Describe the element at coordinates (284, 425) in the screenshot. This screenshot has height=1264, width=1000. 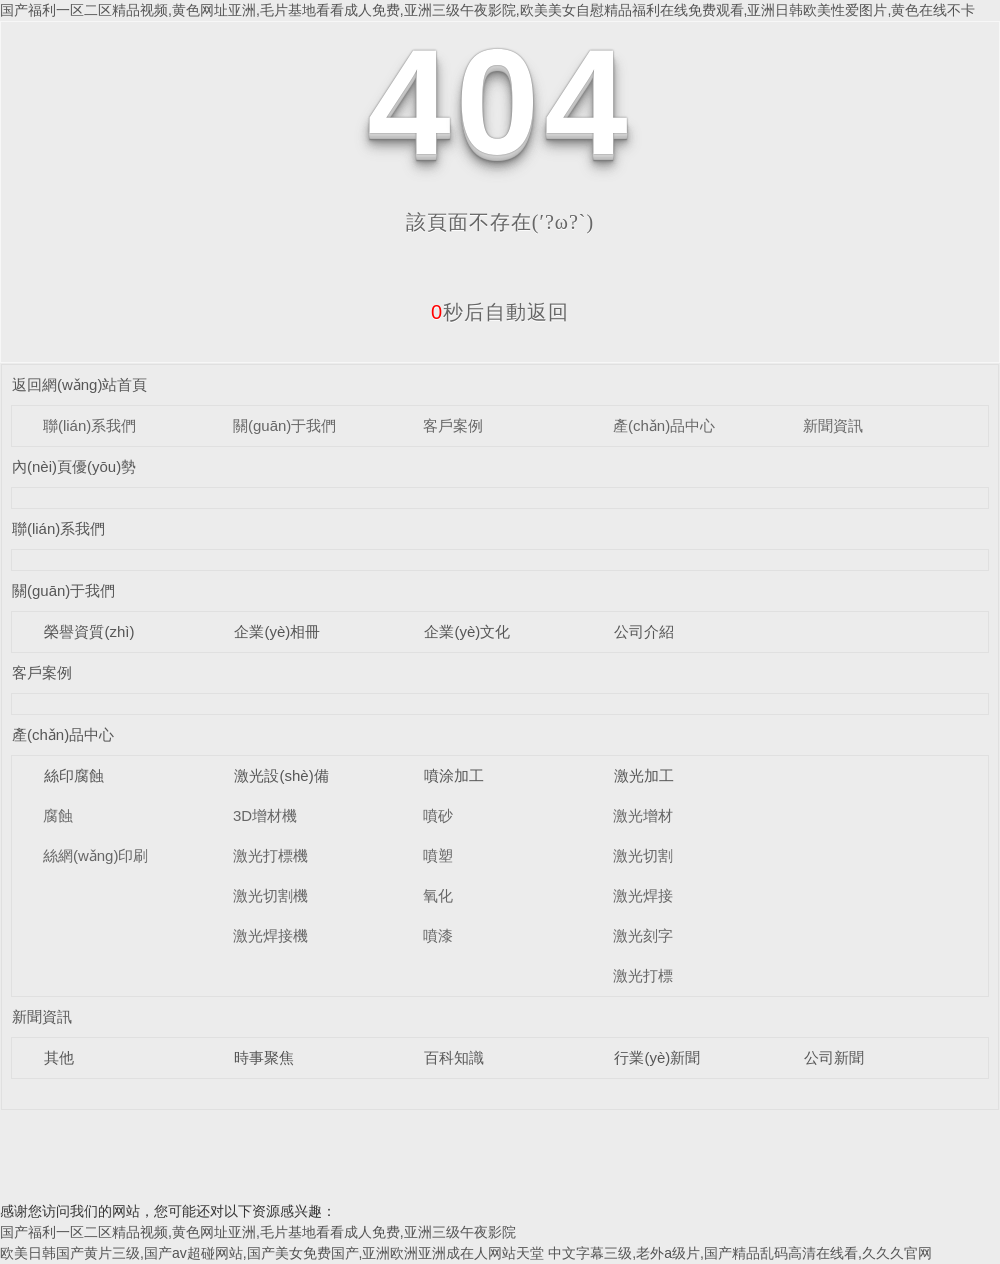
I see `關(guān)于我們` at that location.